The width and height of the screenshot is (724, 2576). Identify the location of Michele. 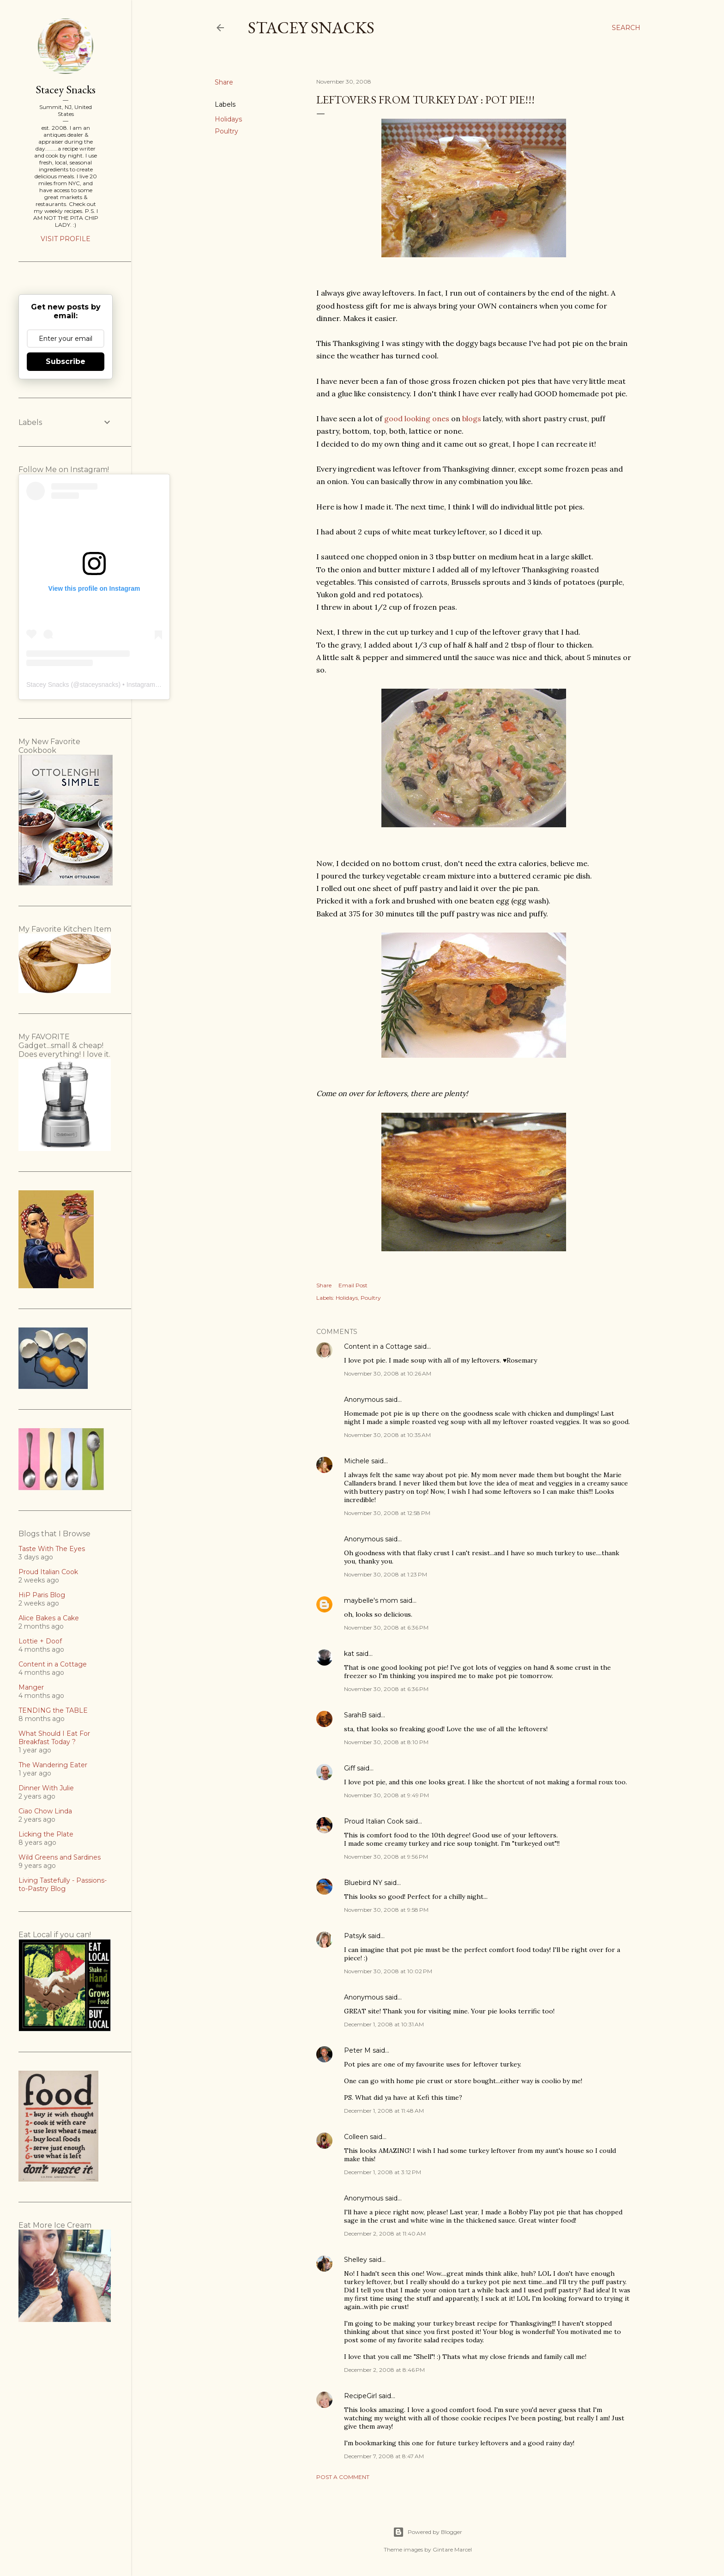
(356, 1461).